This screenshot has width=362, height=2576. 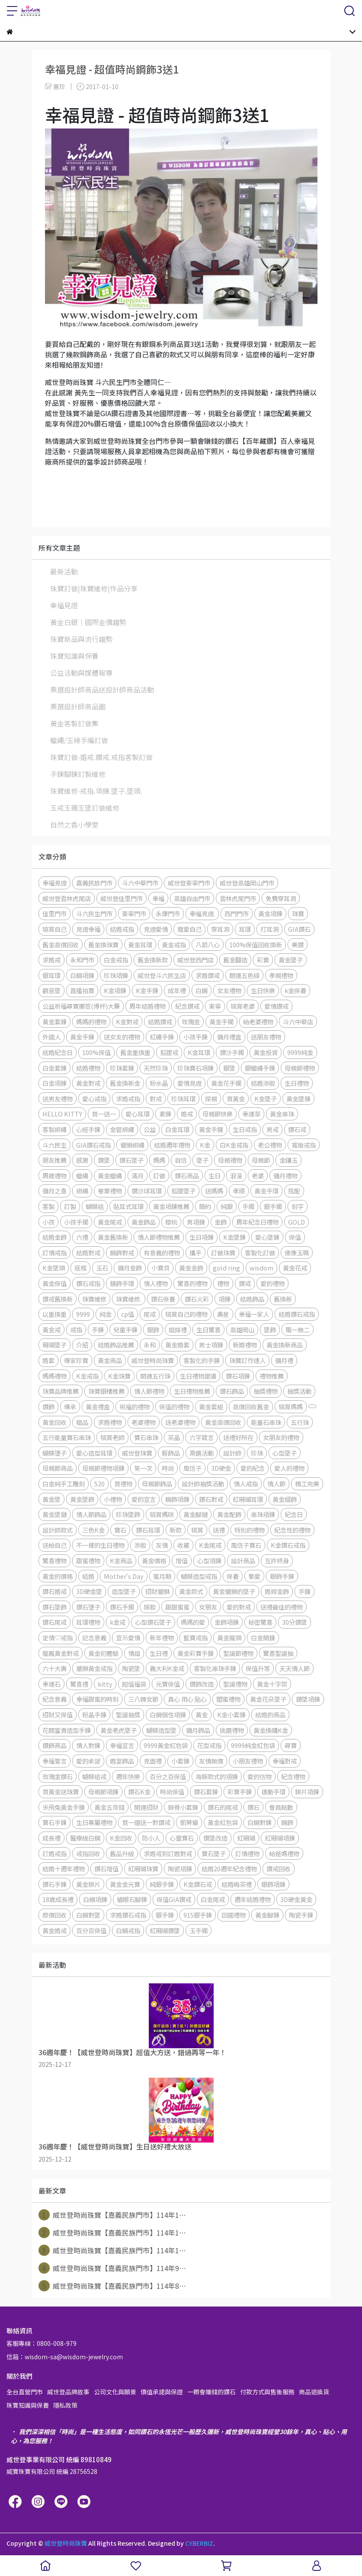 I want to click on 攜手, so click(x=195, y=1252).